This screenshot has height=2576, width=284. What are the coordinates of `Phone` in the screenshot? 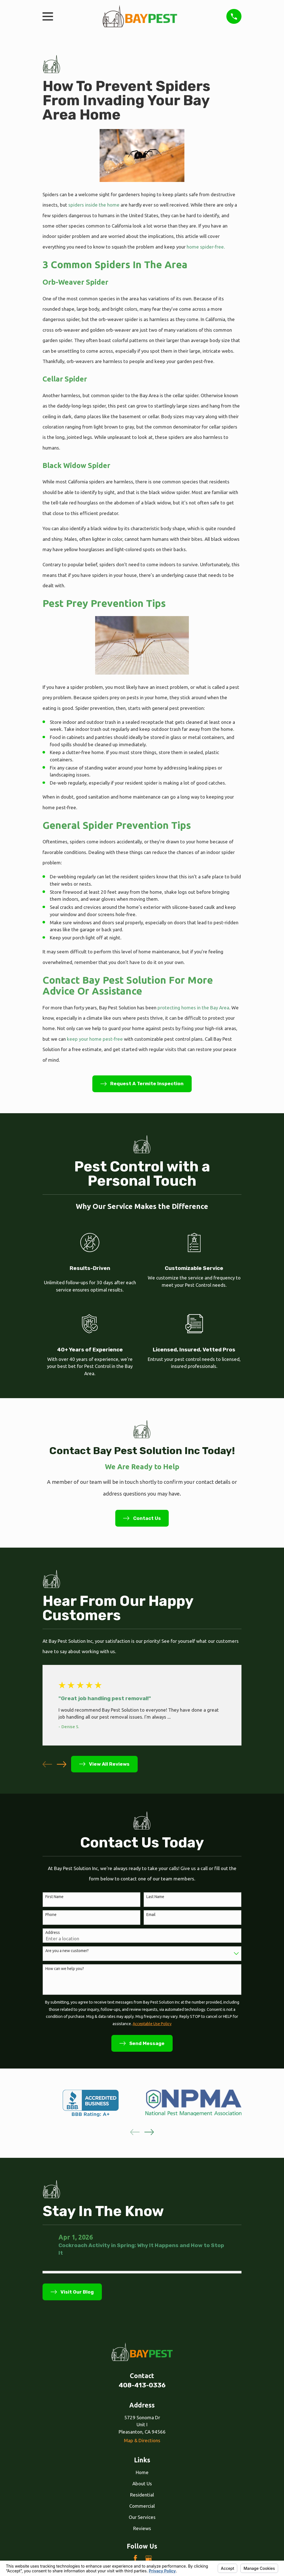 It's located at (51, 1914).